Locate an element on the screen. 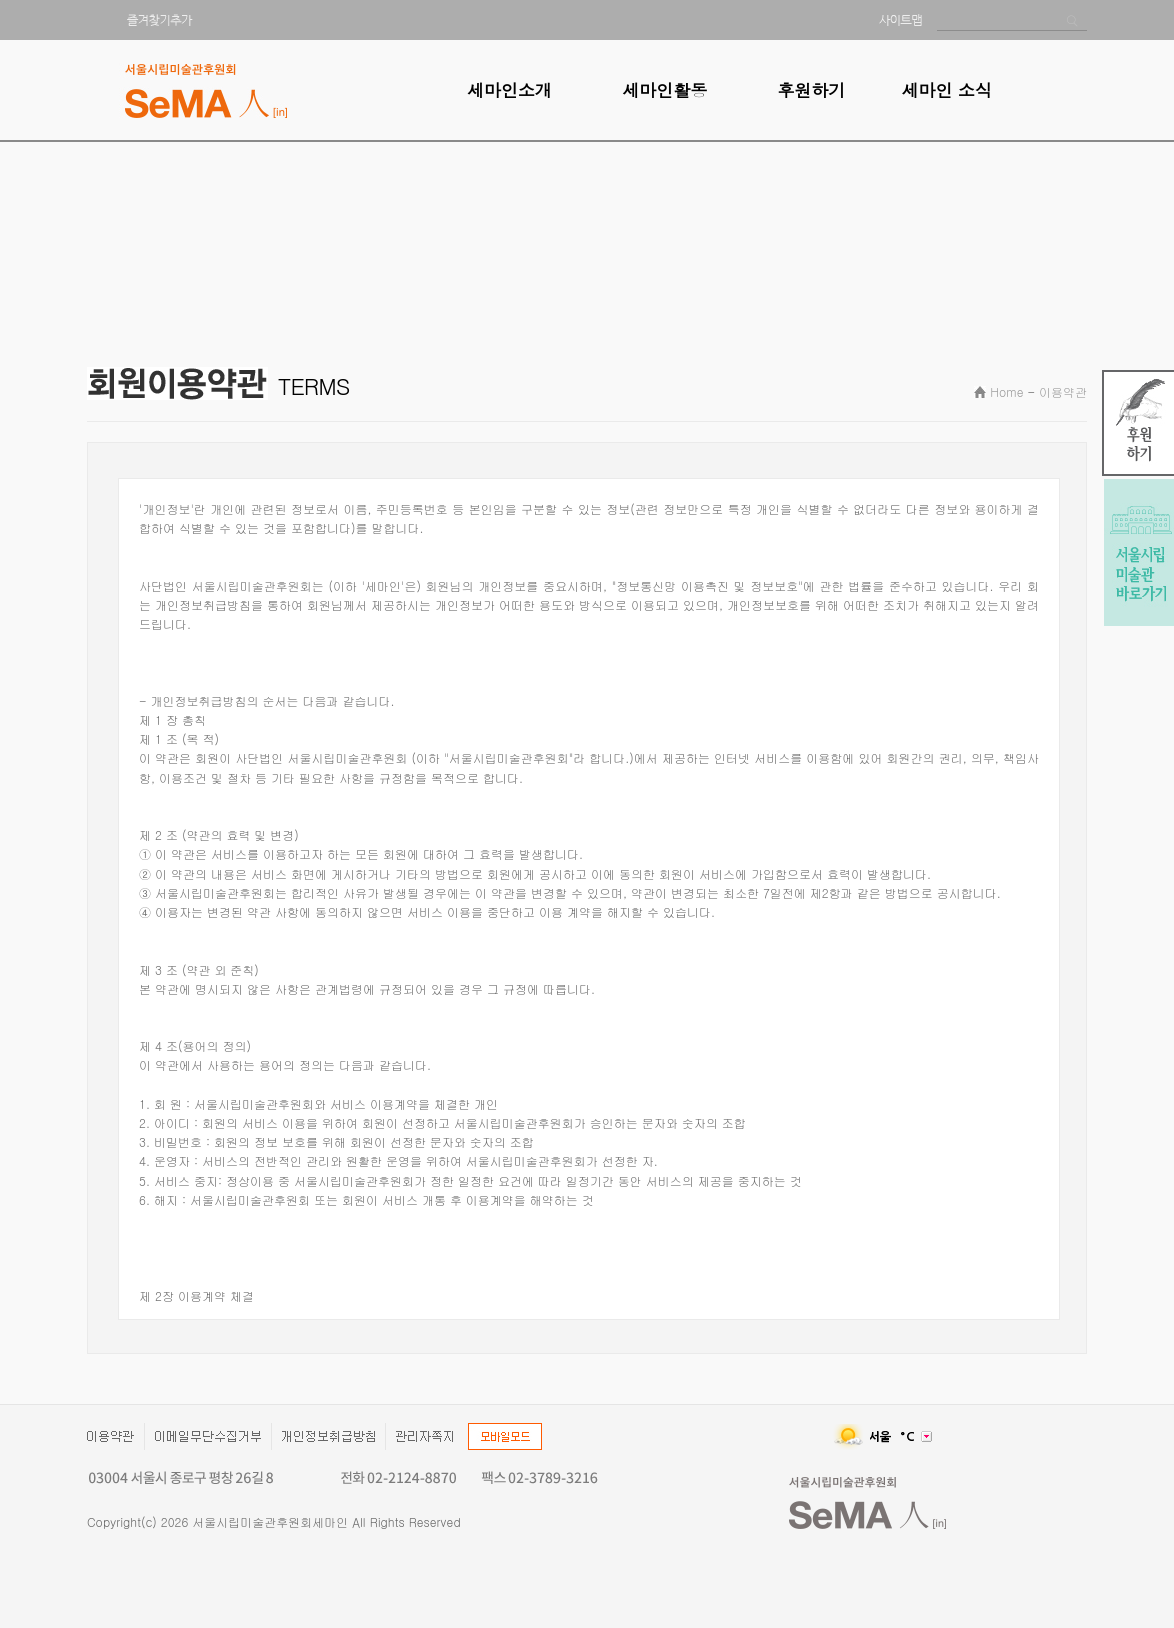 This screenshot has height=1628, width=1174. 세마인소개 is located at coordinates (509, 90).